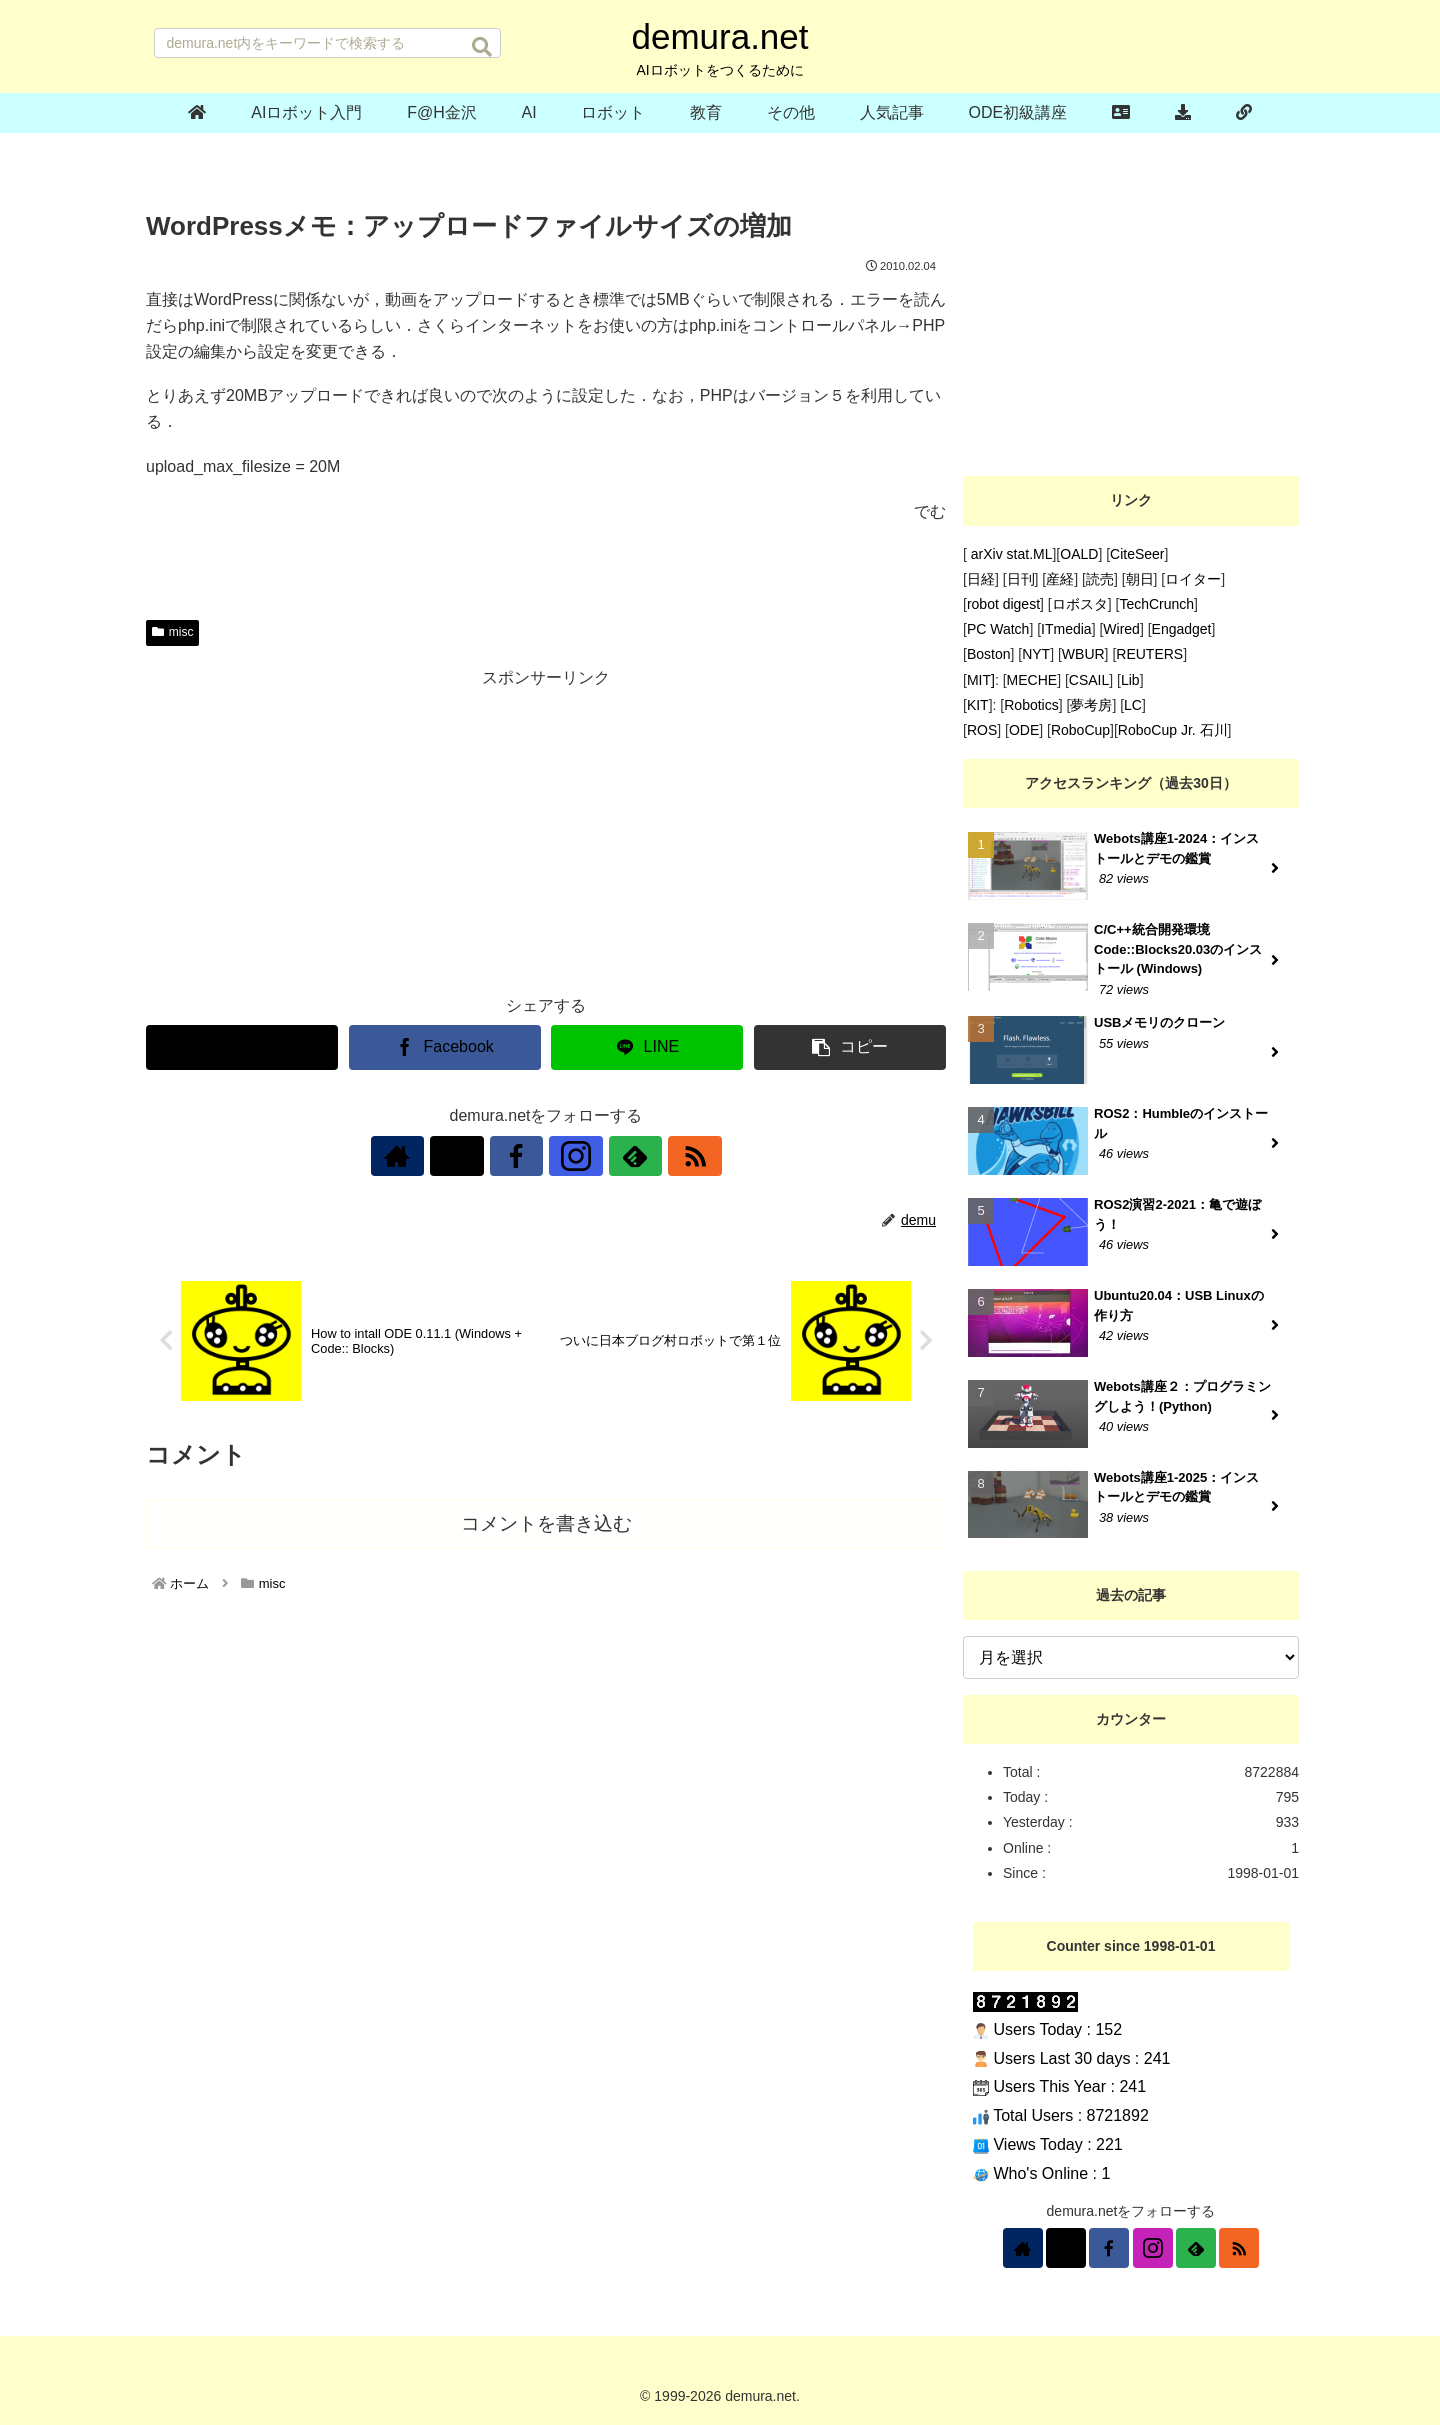  What do you see at coordinates (1060, 579) in the screenshot?
I see `産経` at bounding box center [1060, 579].